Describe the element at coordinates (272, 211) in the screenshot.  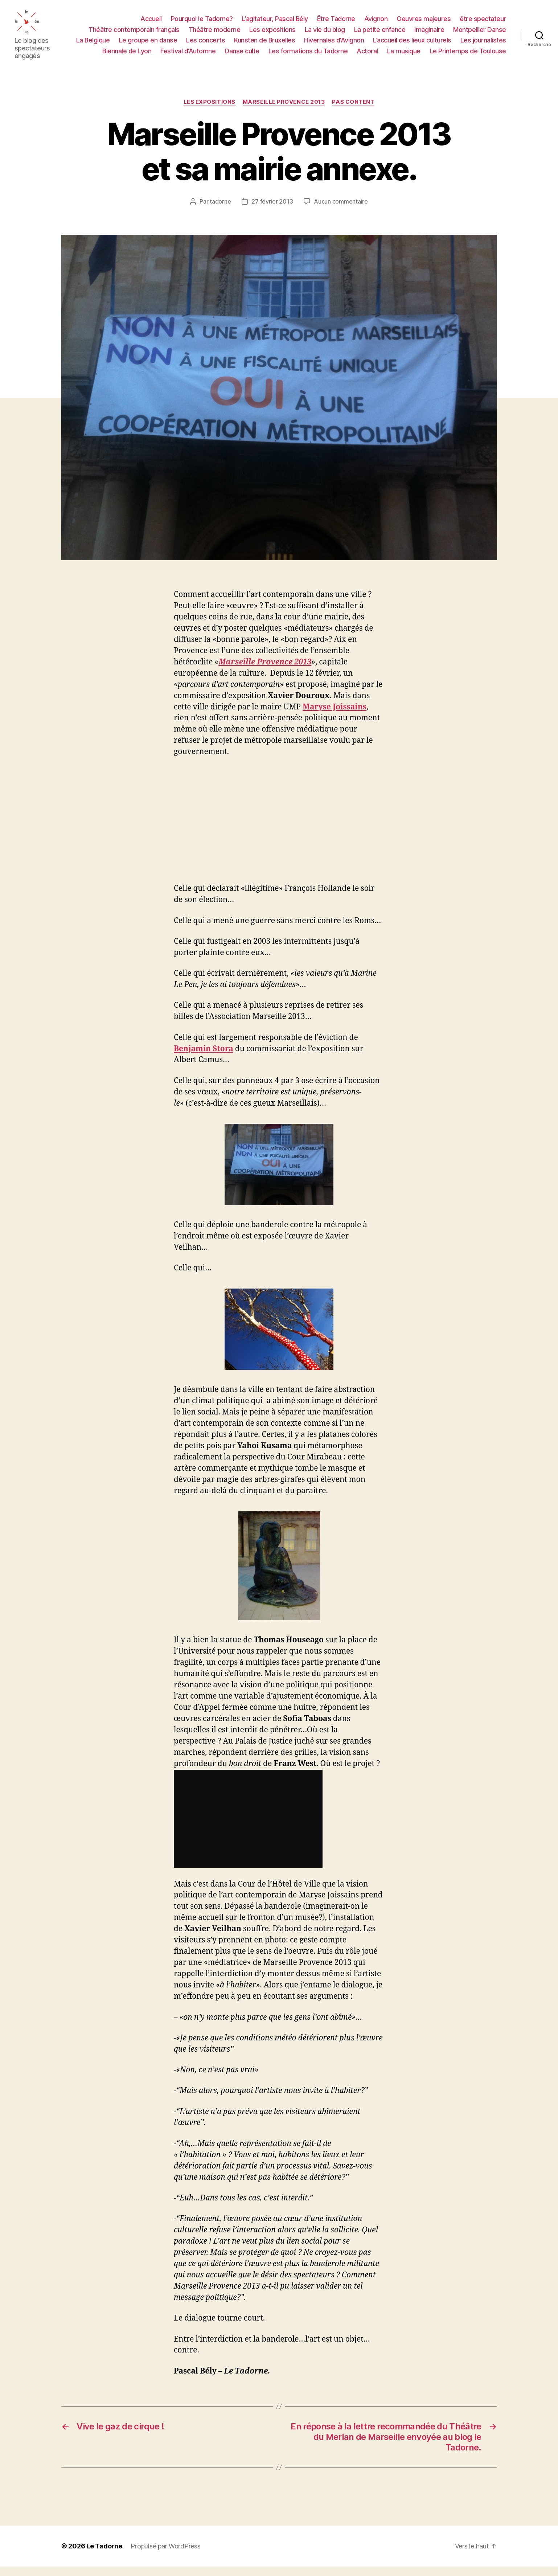
I see `27 février 2013` at that location.